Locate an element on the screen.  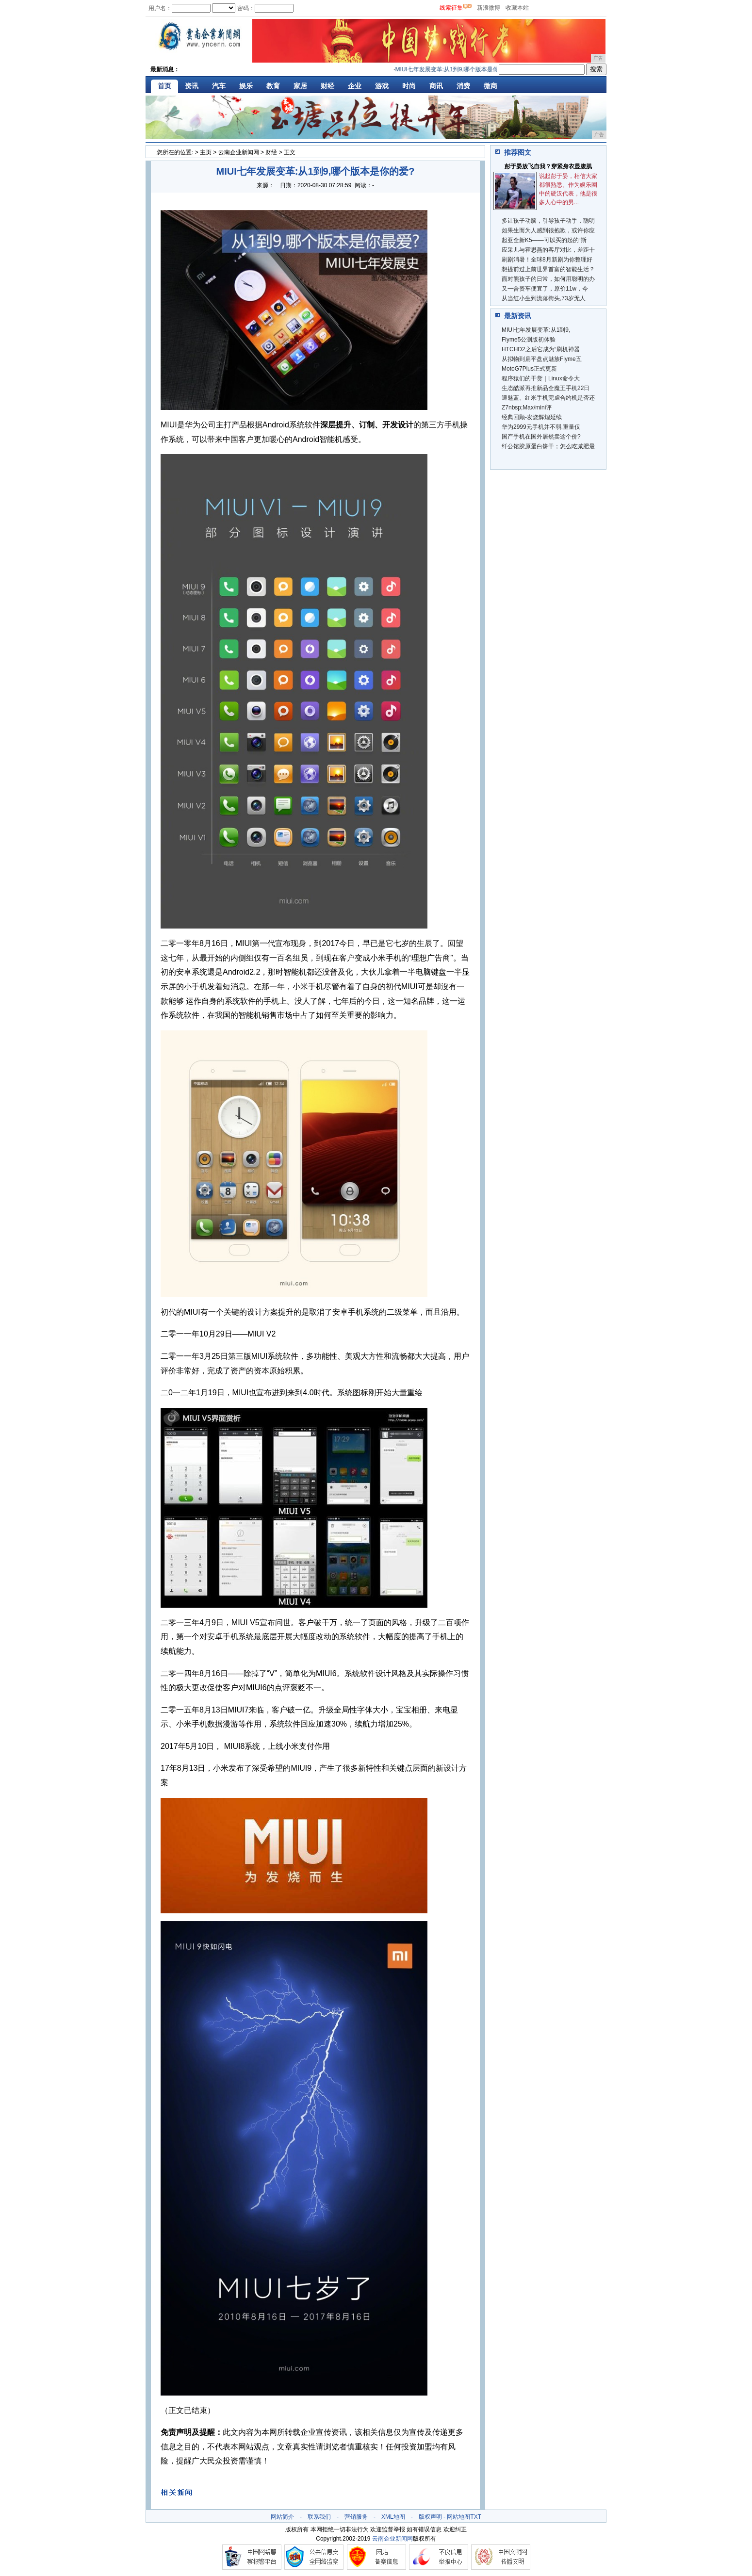
主页 is located at coordinates (206, 152).